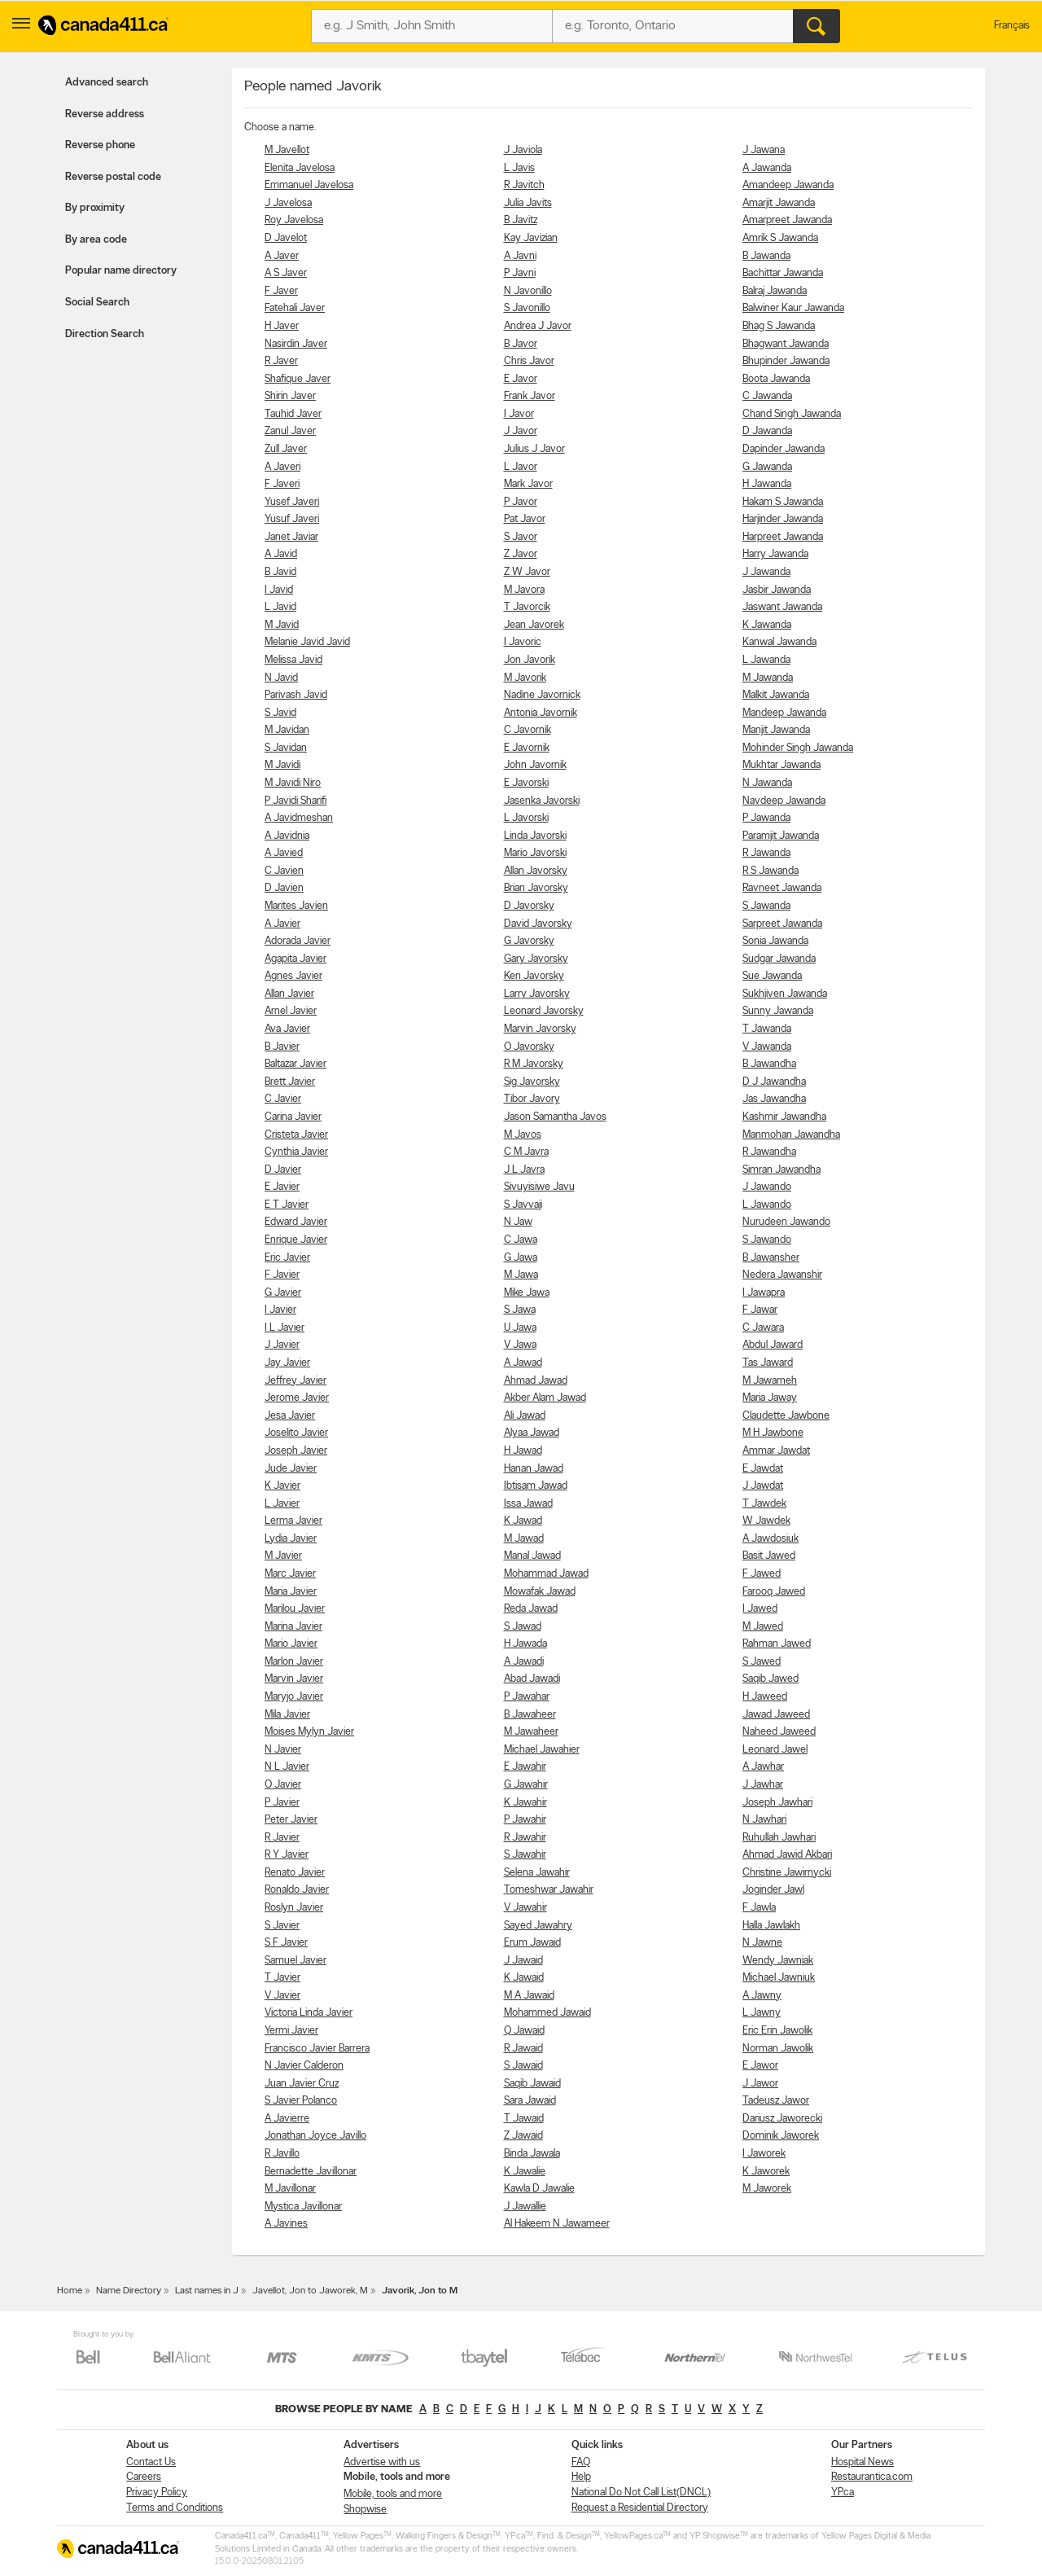  Describe the element at coordinates (534, 449) in the screenshot. I see `Julius J Javor` at that location.